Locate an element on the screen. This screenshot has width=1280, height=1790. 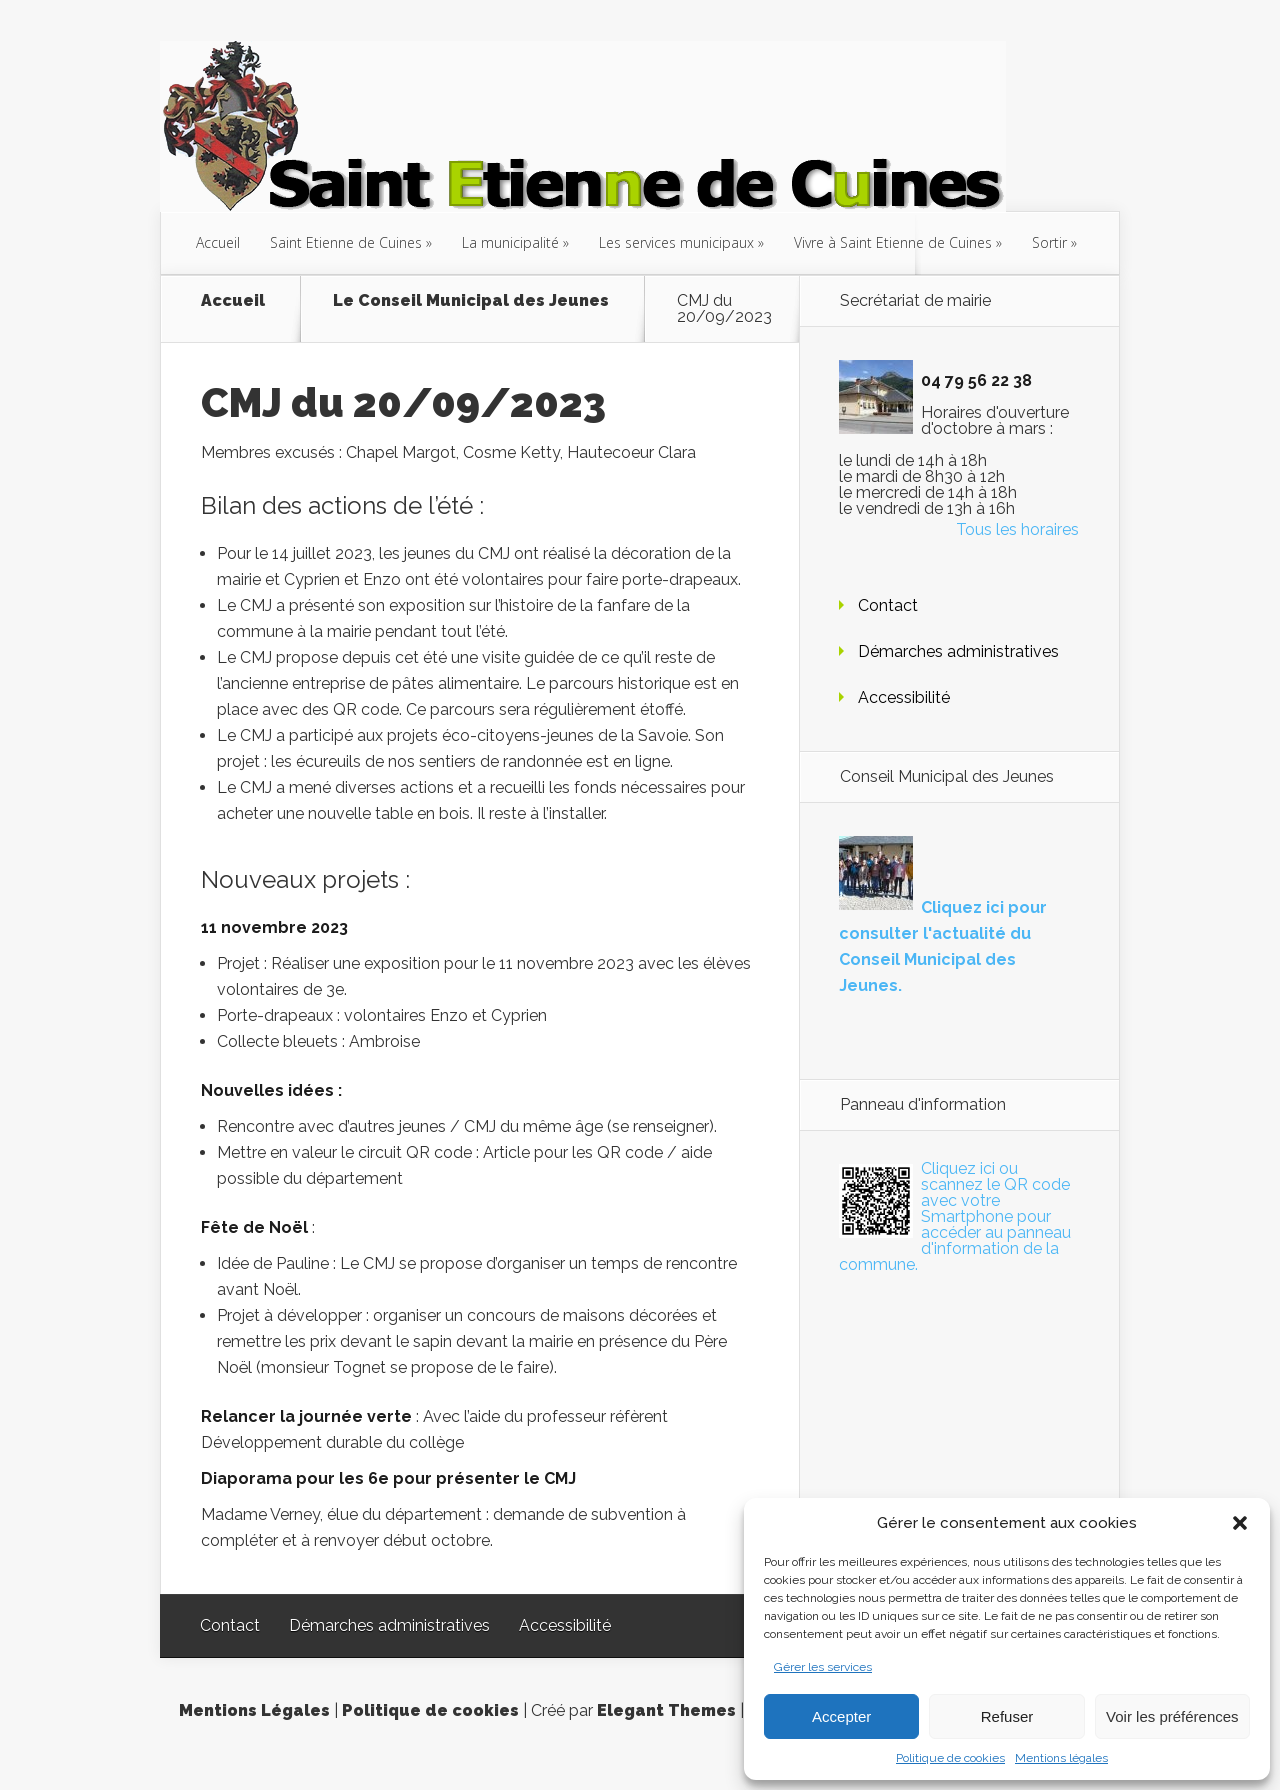
Contact is located at coordinates (888, 605).